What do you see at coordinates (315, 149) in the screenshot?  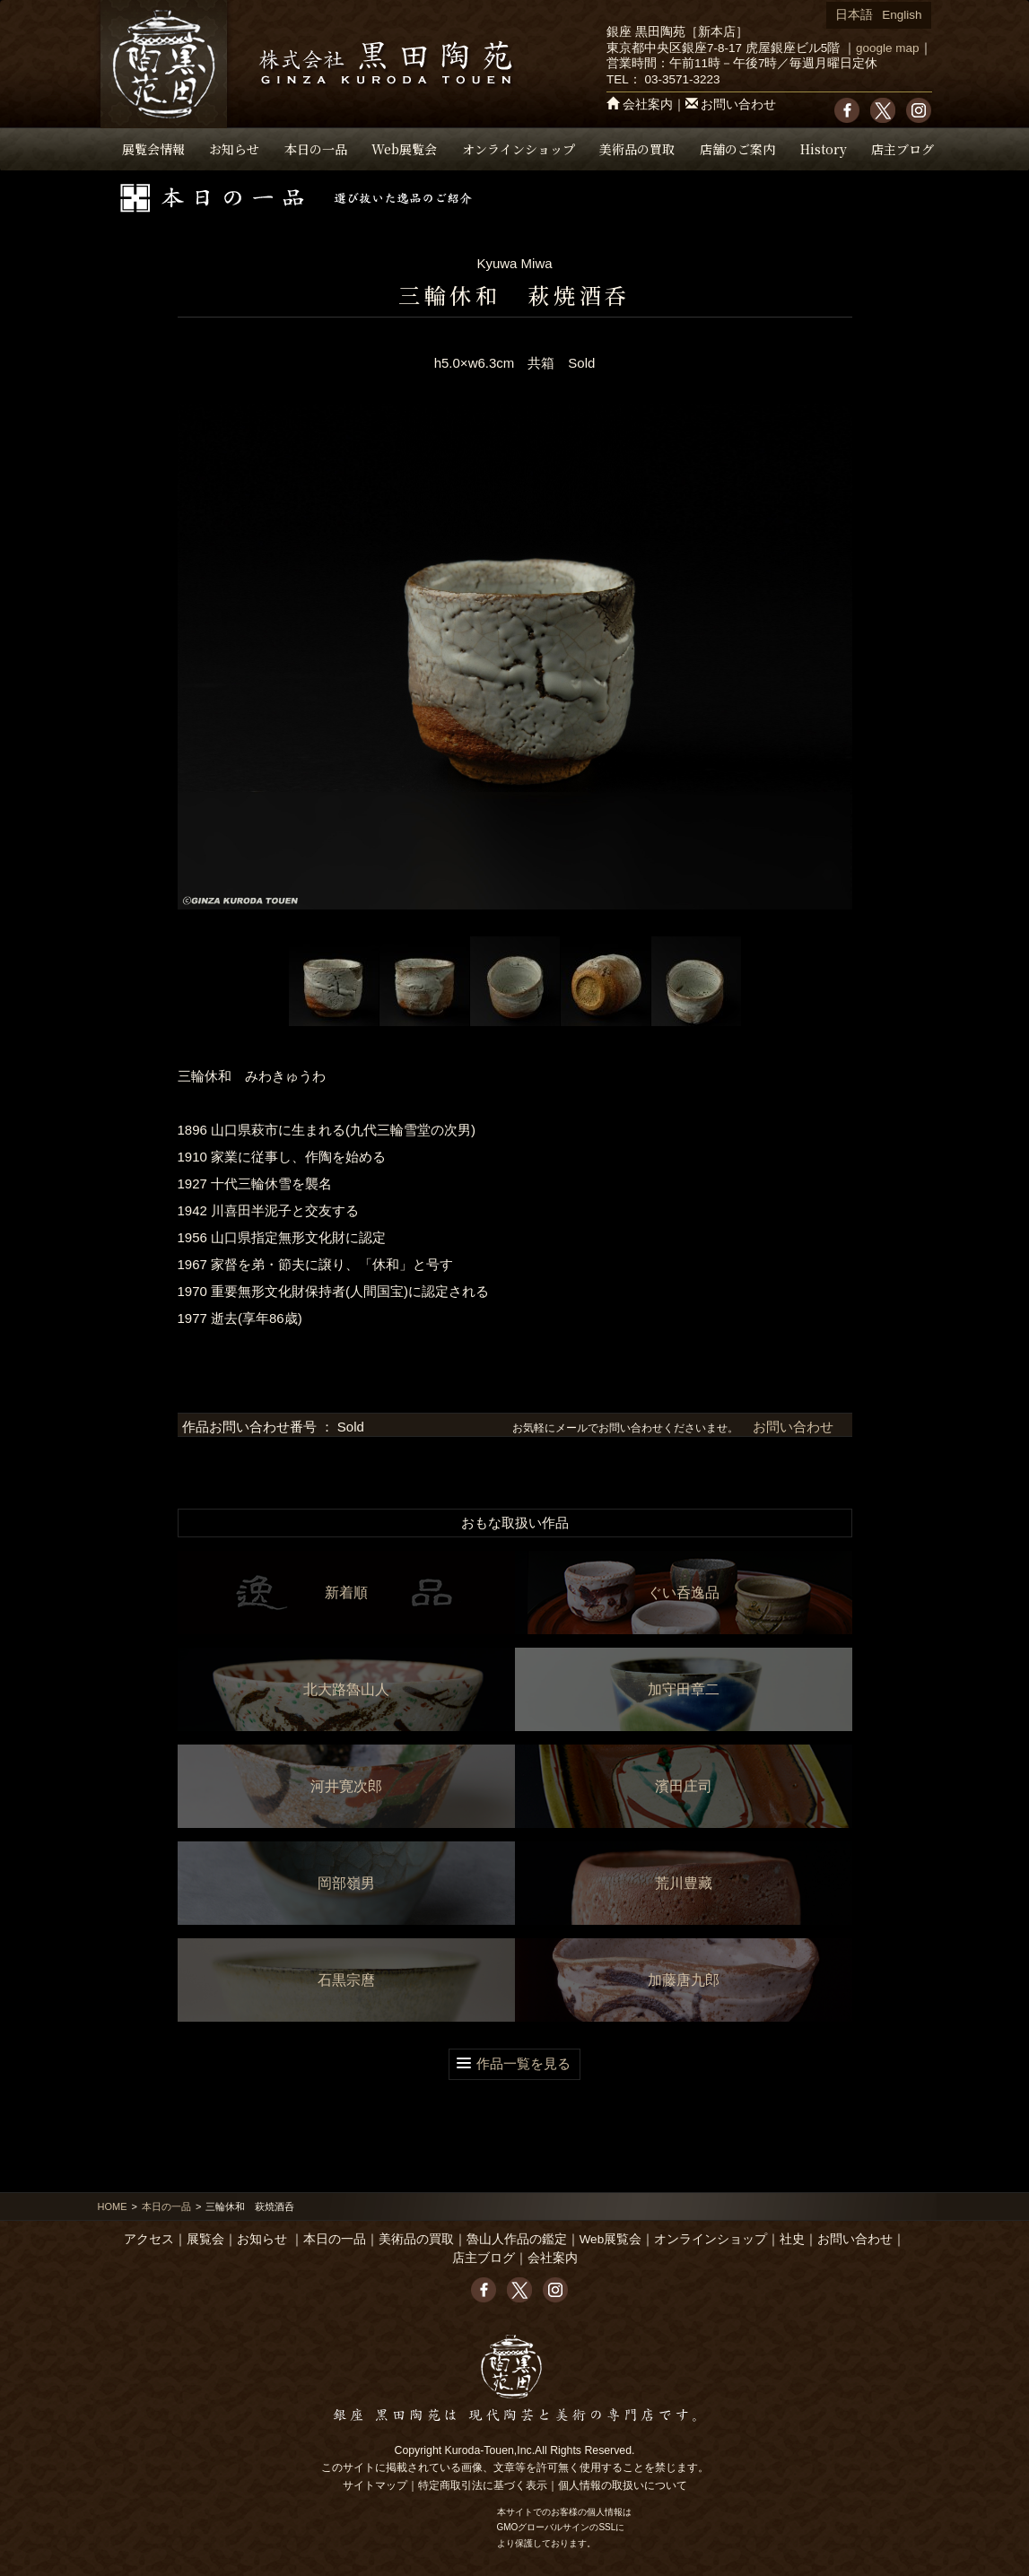 I see `本日の一品` at bounding box center [315, 149].